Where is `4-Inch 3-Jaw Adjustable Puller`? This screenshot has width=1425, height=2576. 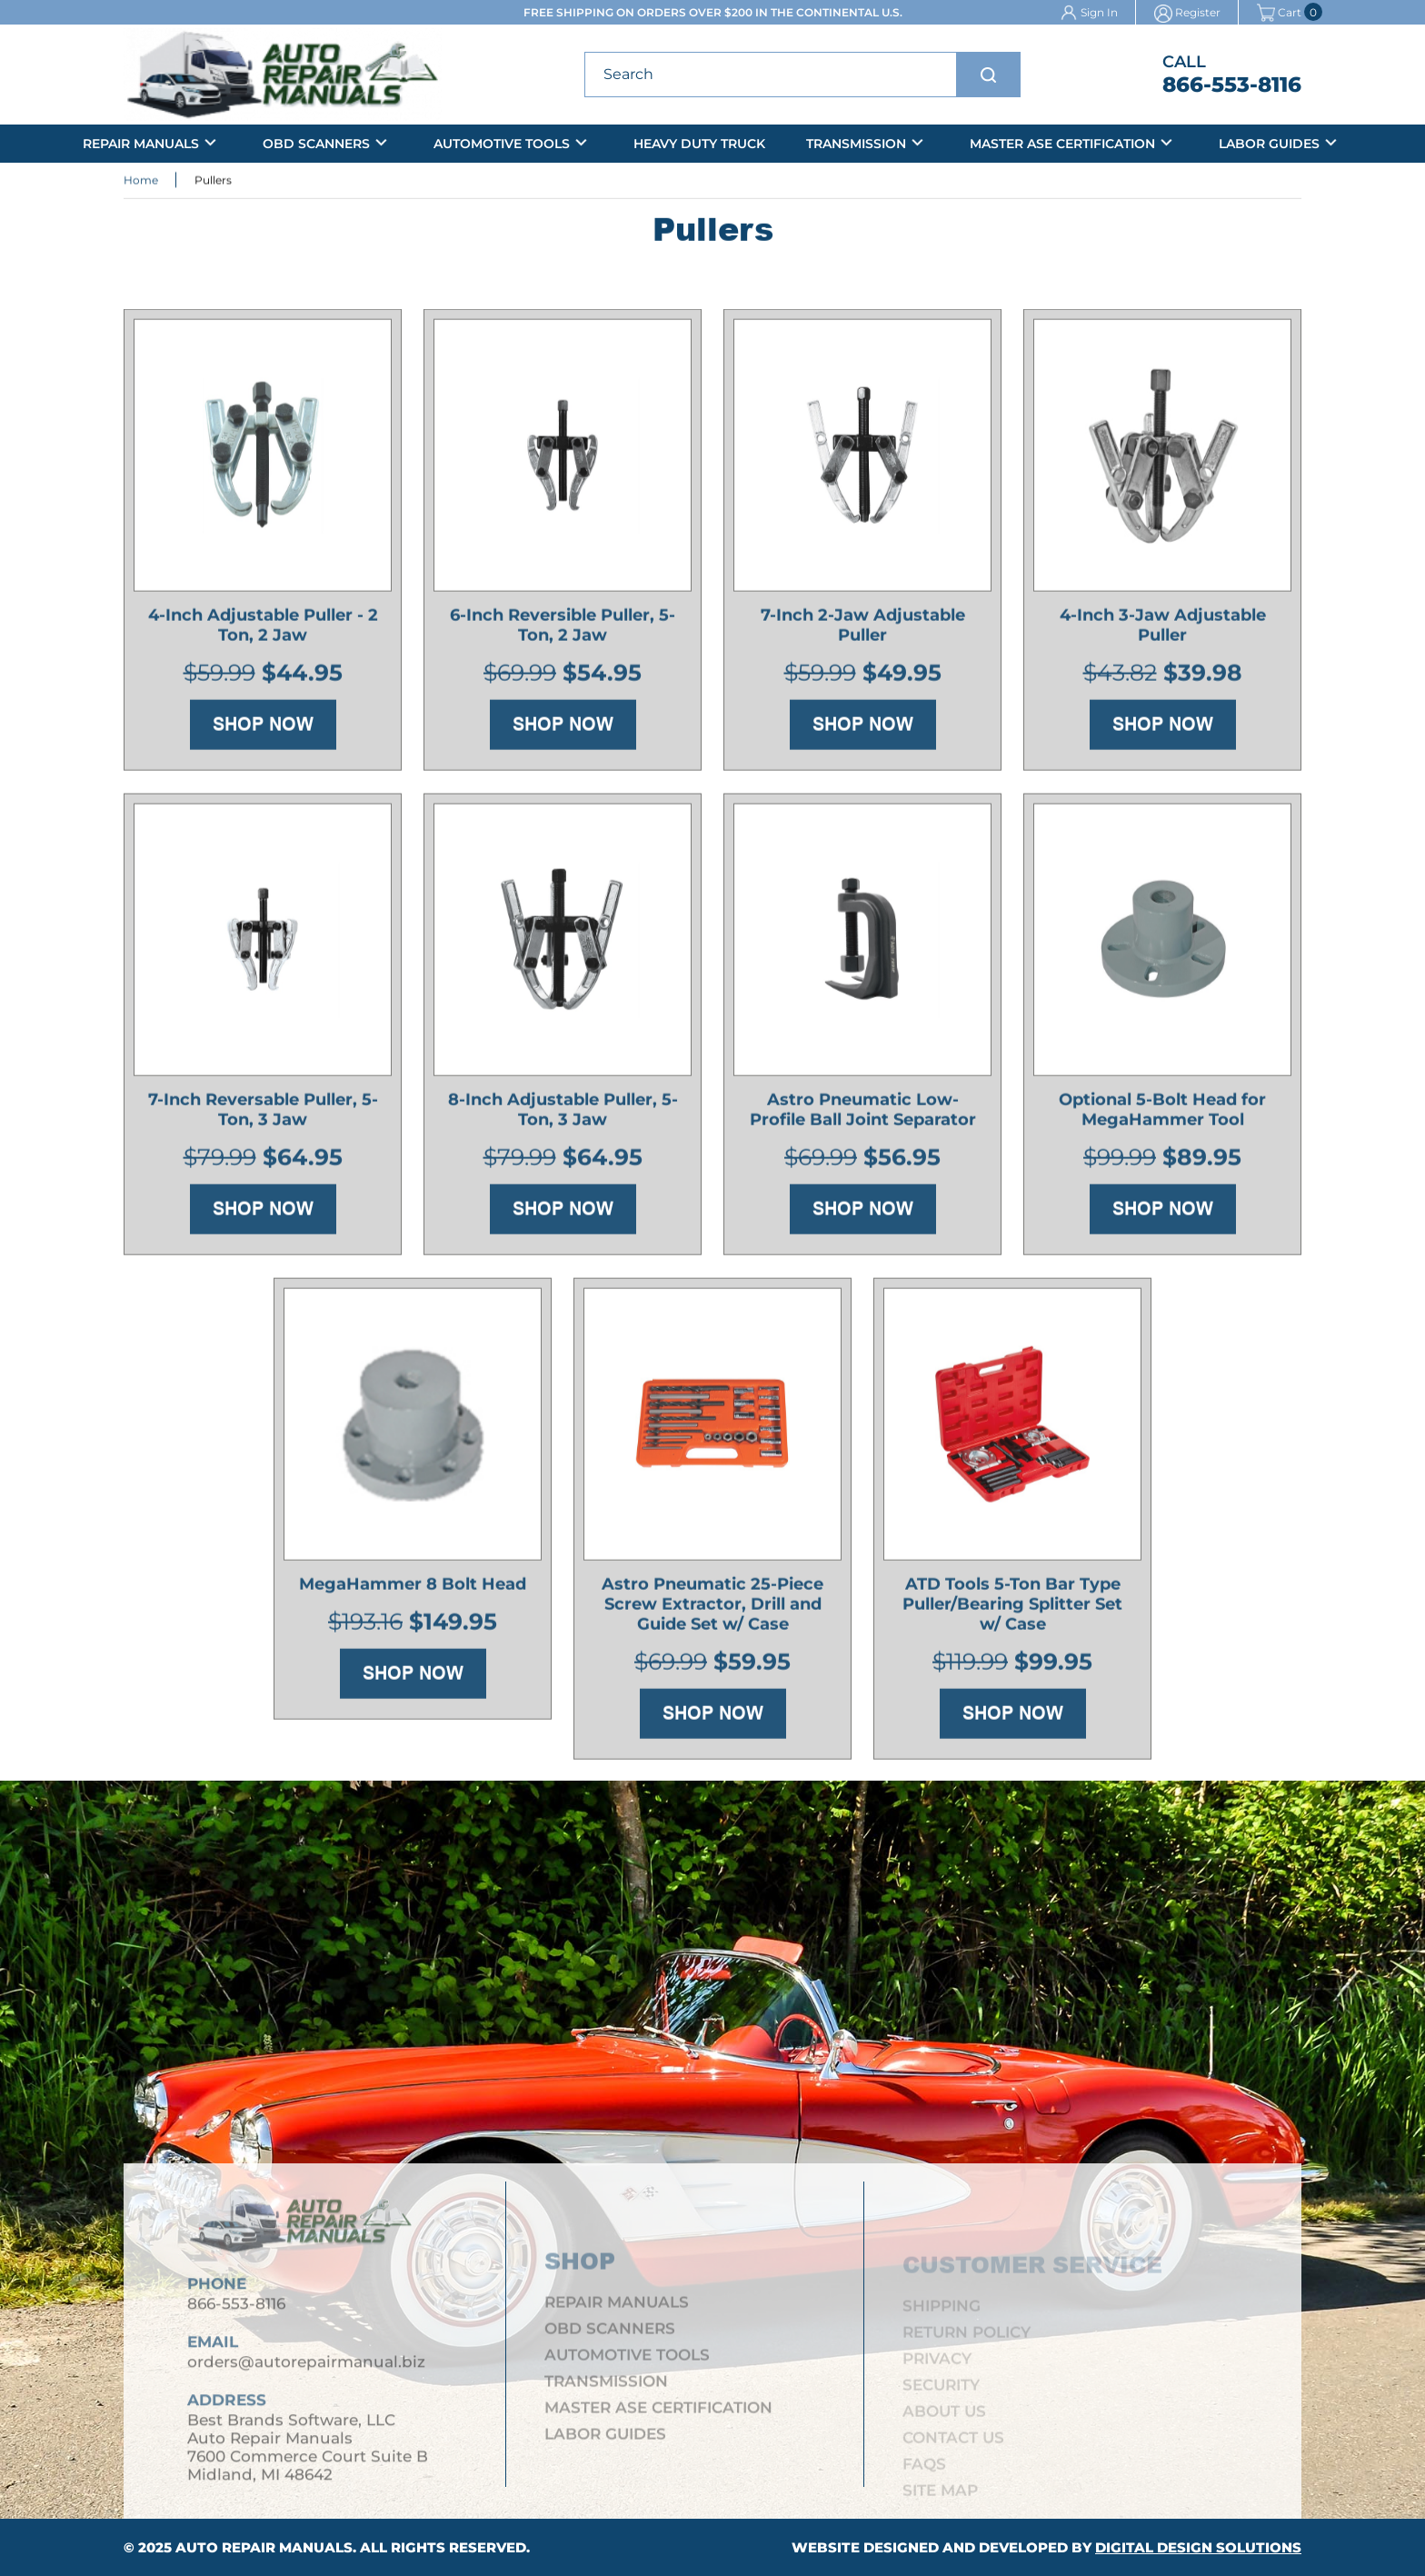
4-Inch 3-Jaw Adjustable Puller is located at coordinates (1163, 629).